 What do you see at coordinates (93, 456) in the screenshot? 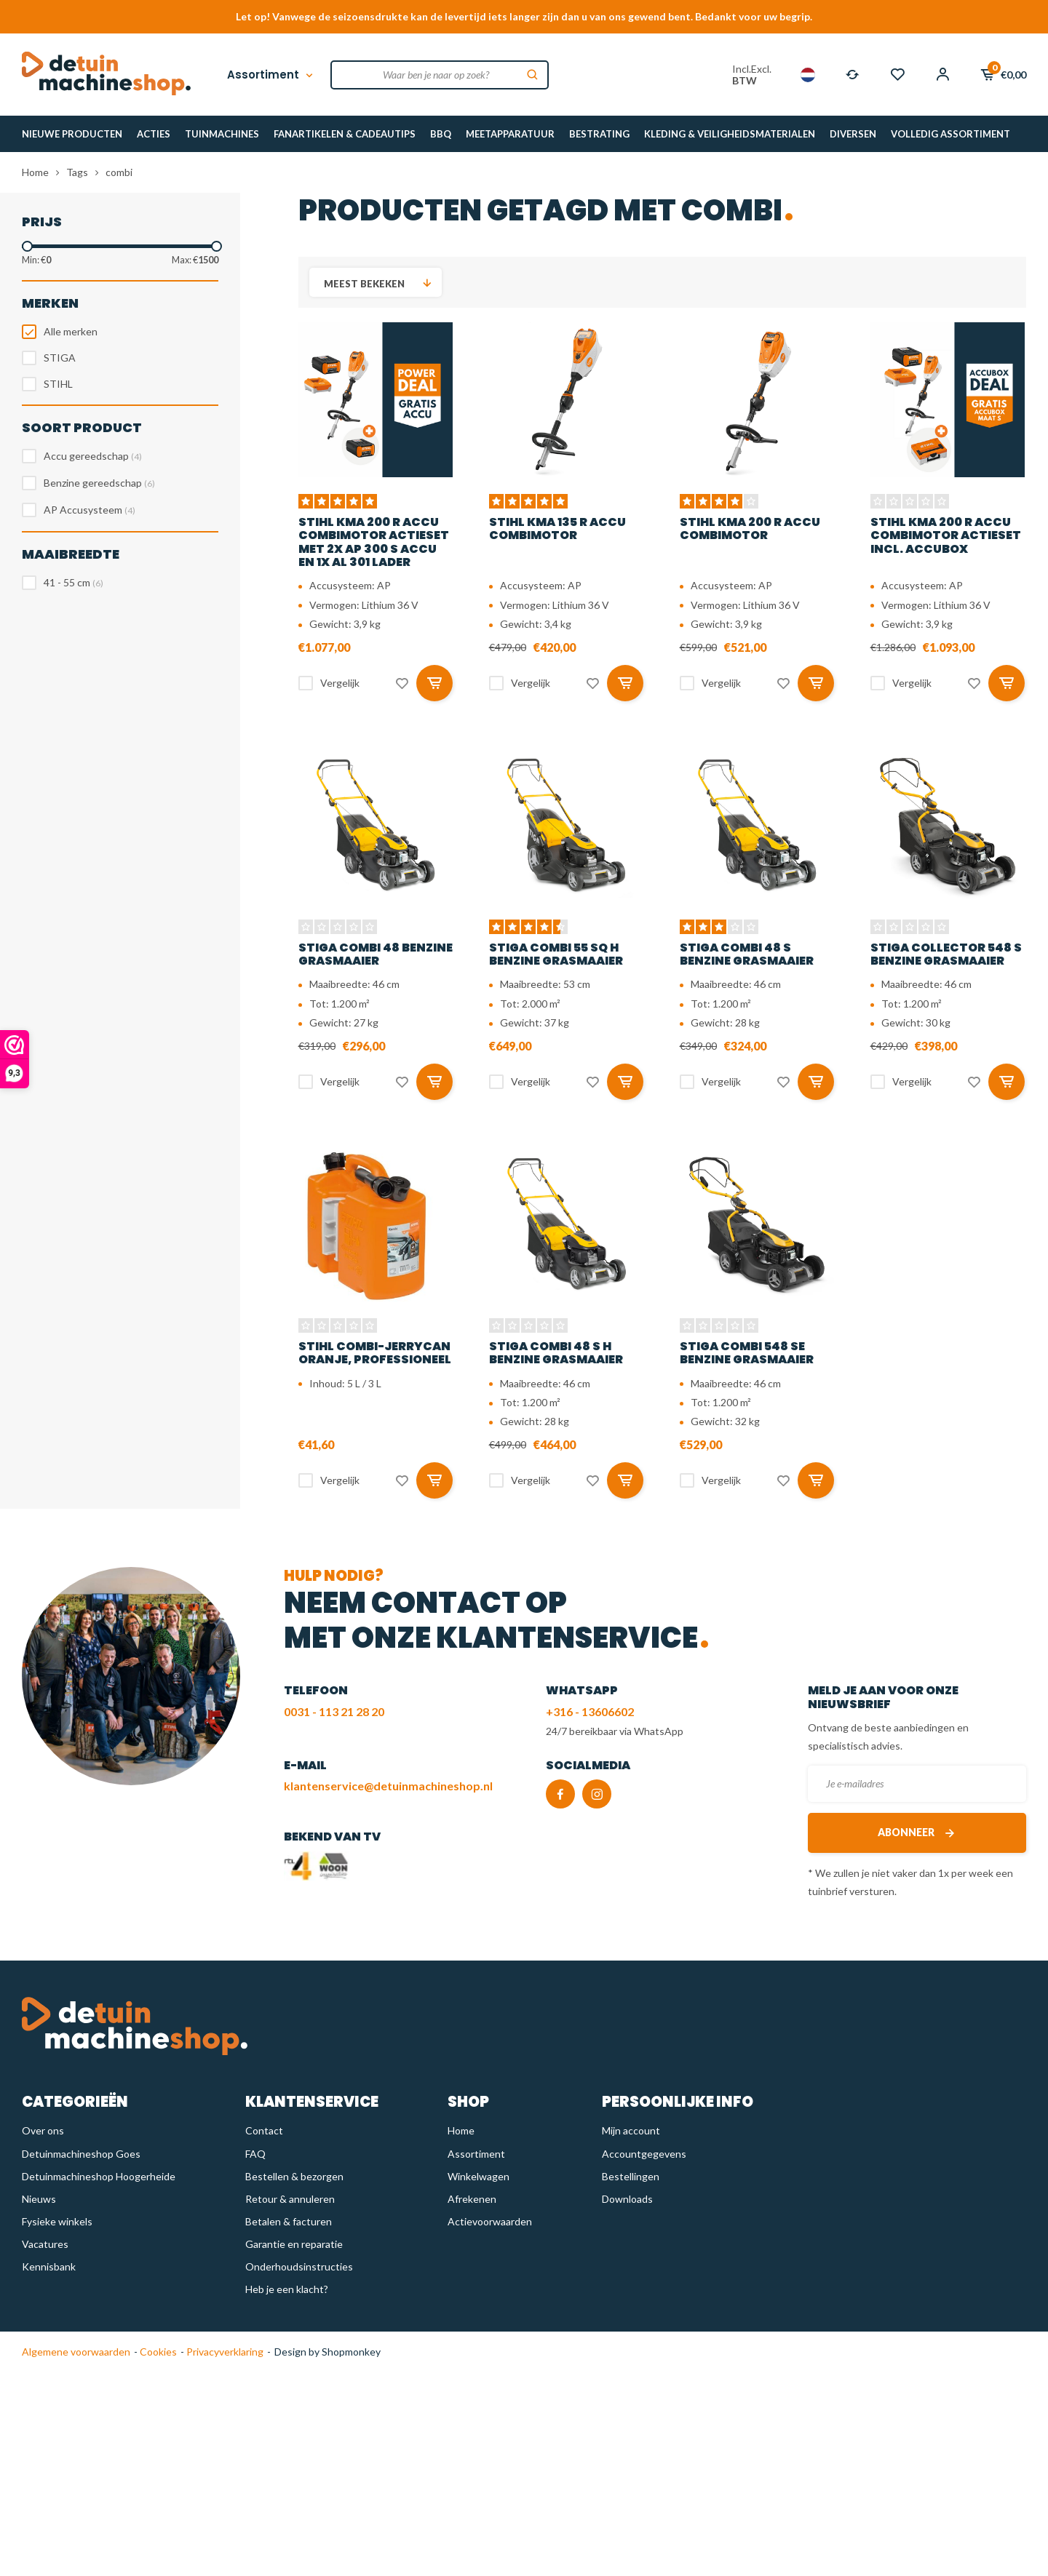
I see `Accu gereedschap` at bounding box center [93, 456].